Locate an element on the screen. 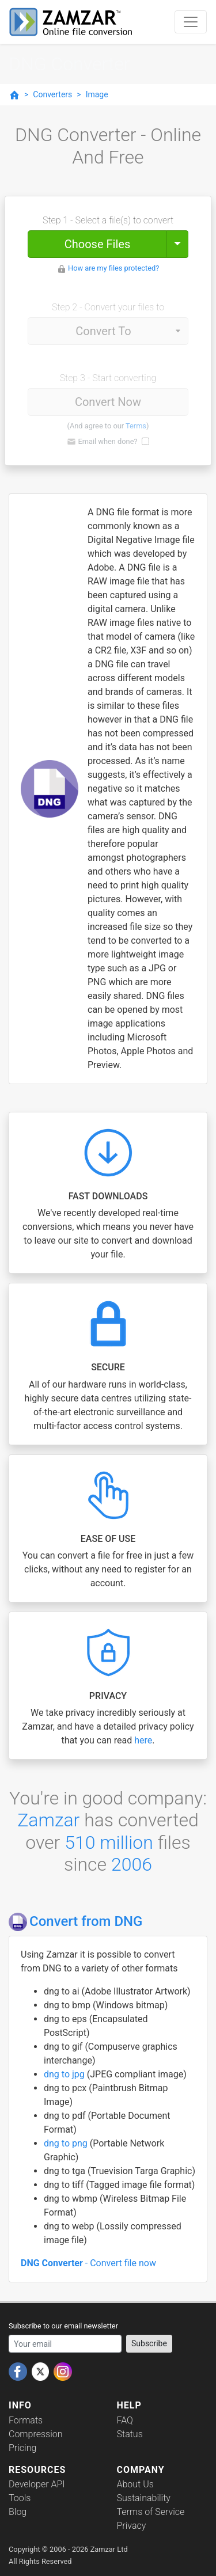  Developer API is located at coordinates (37, 2484).